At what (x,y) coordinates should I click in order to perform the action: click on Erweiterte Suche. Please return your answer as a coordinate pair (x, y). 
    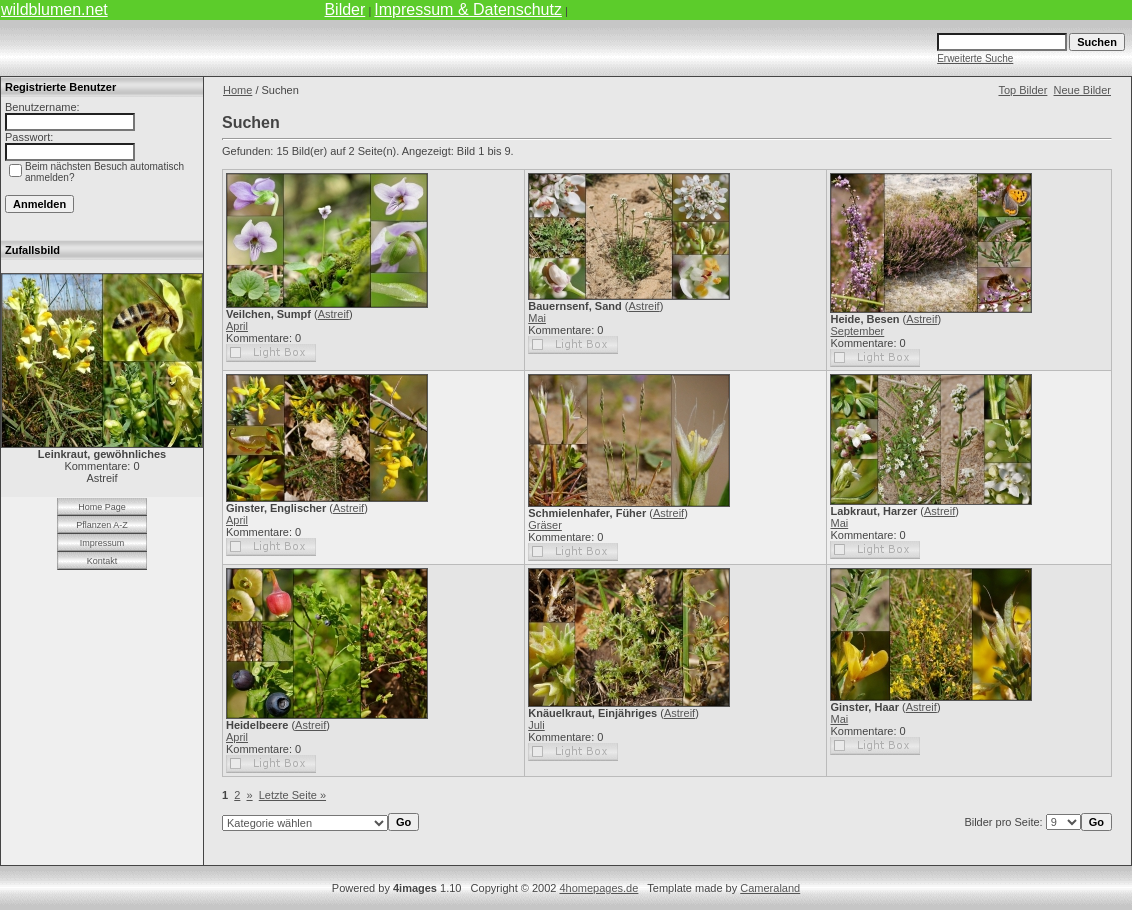
    Looking at the image, I should click on (975, 58).